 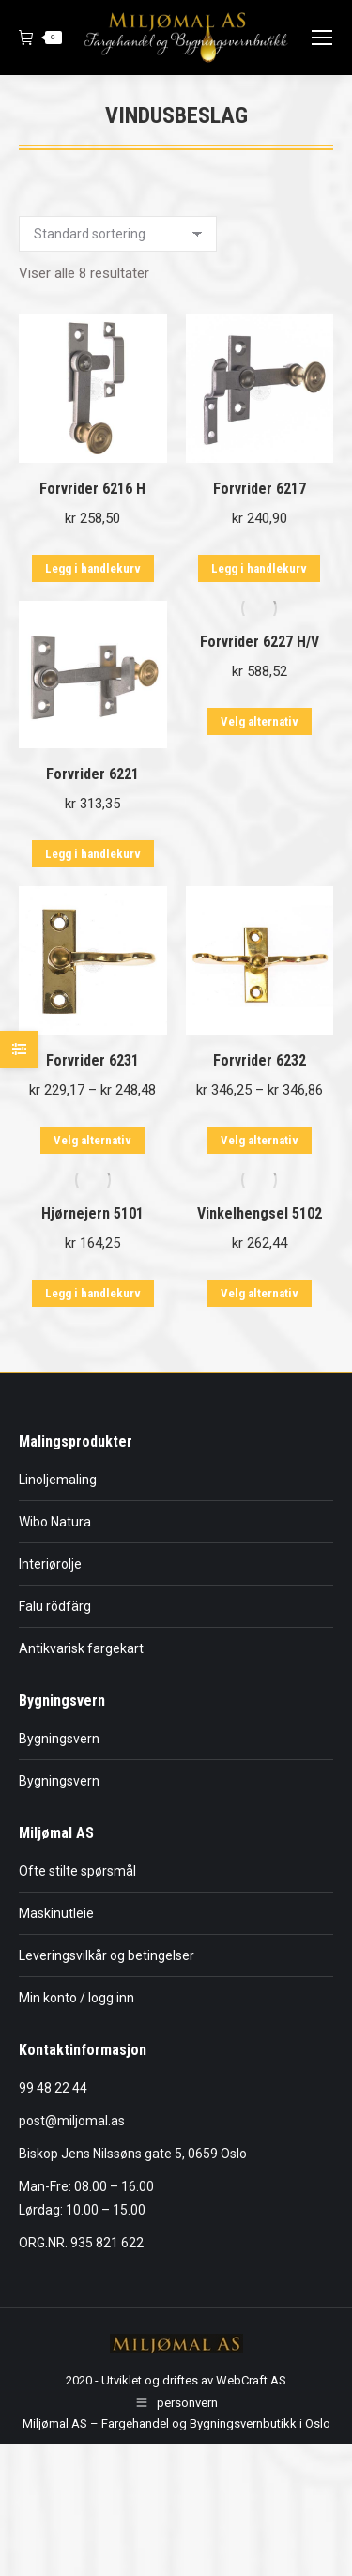 What do you see at coordinates (93, 568) in the screenshot?
I see `Legg i handlekurv [button]` at bounding box center [93, 568].